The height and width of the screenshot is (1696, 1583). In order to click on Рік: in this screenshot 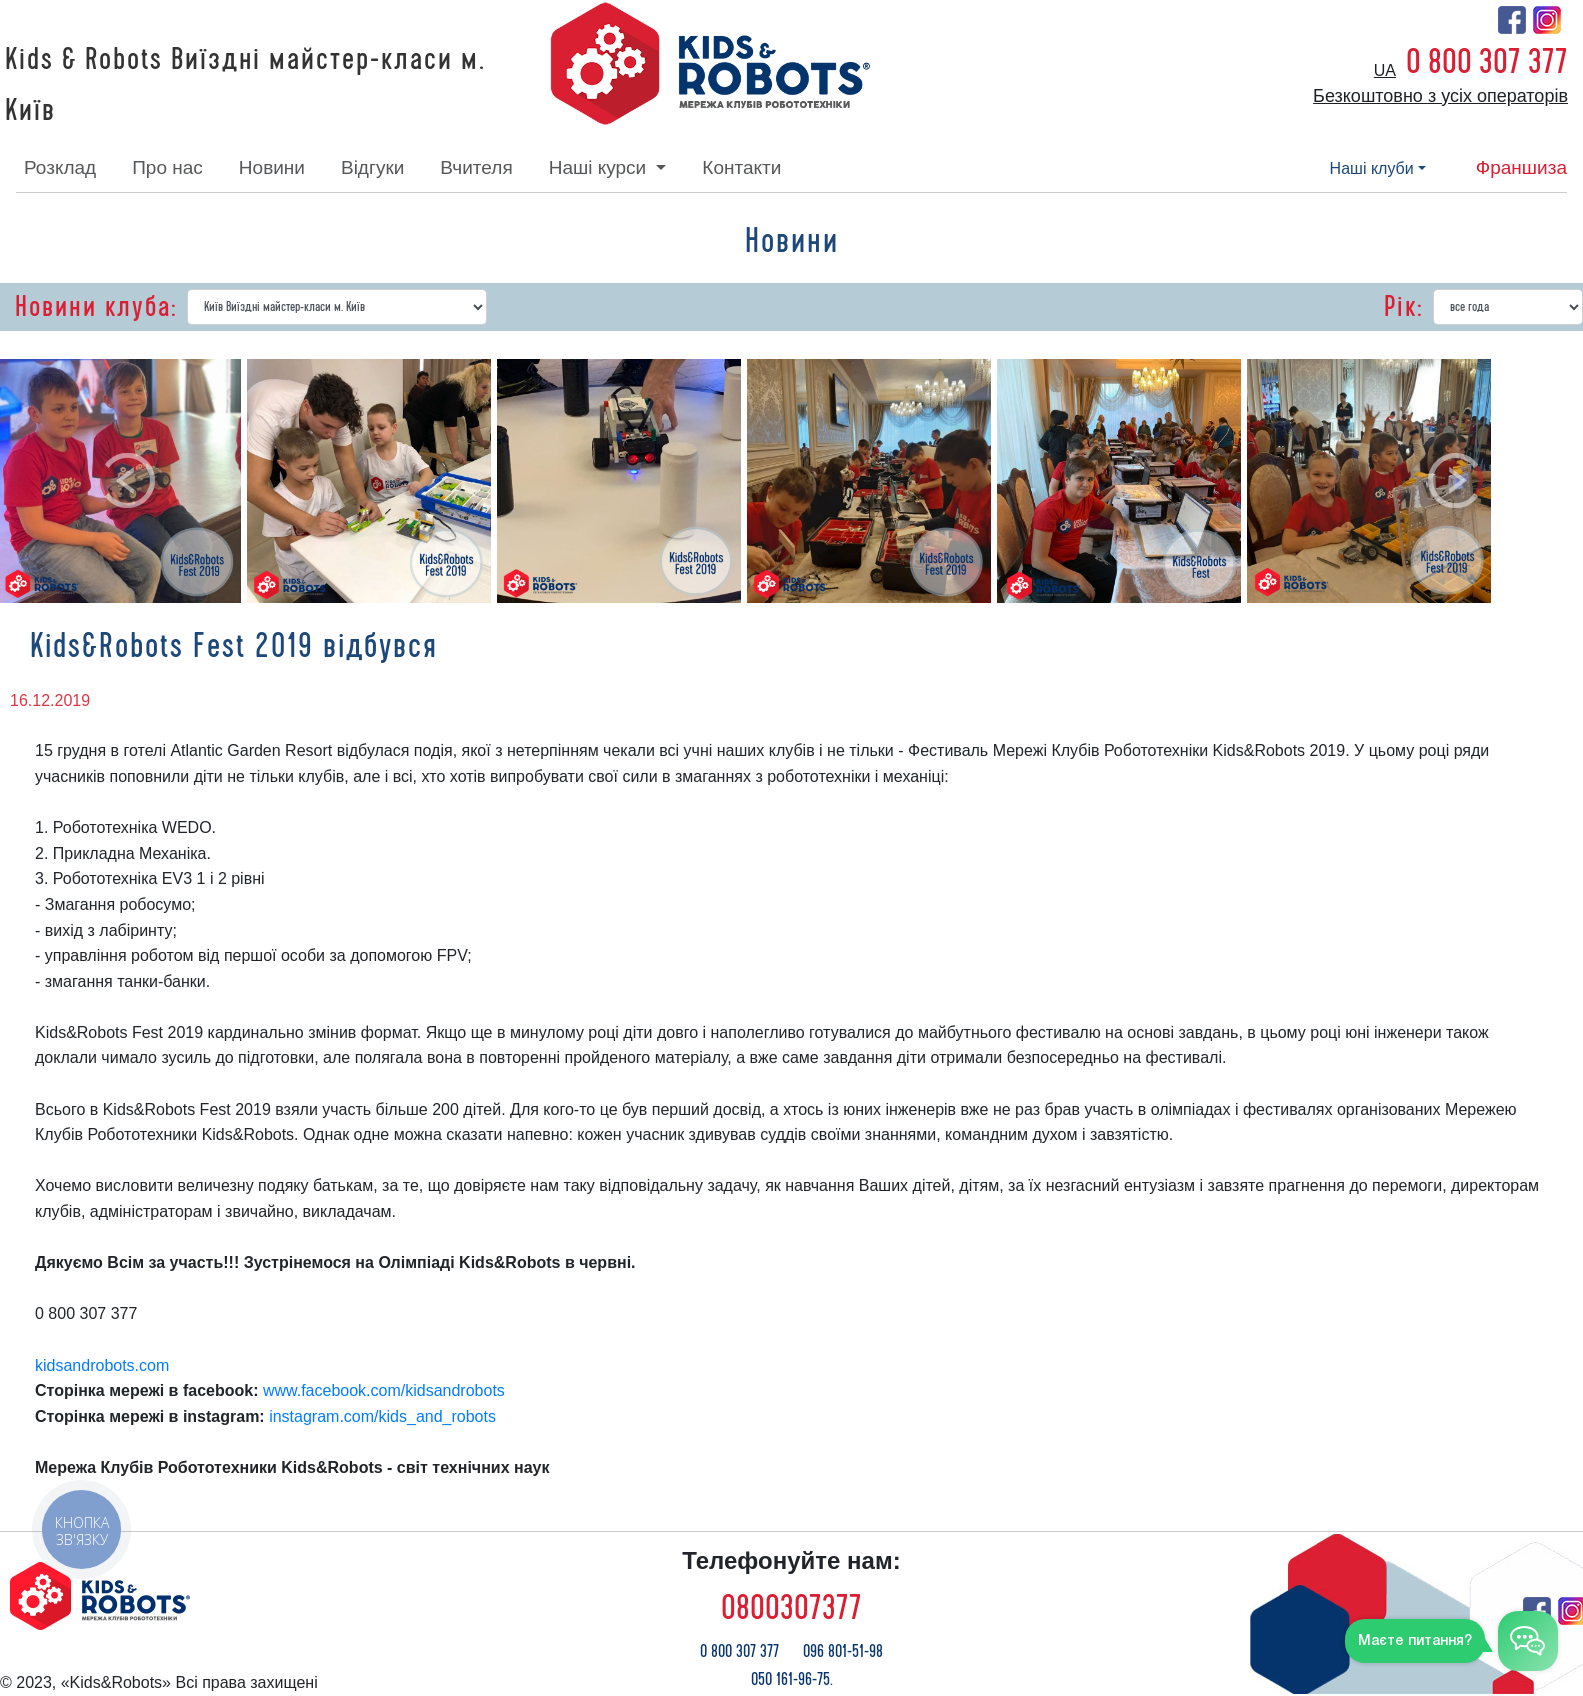, I will do `click(1403, 307)`.